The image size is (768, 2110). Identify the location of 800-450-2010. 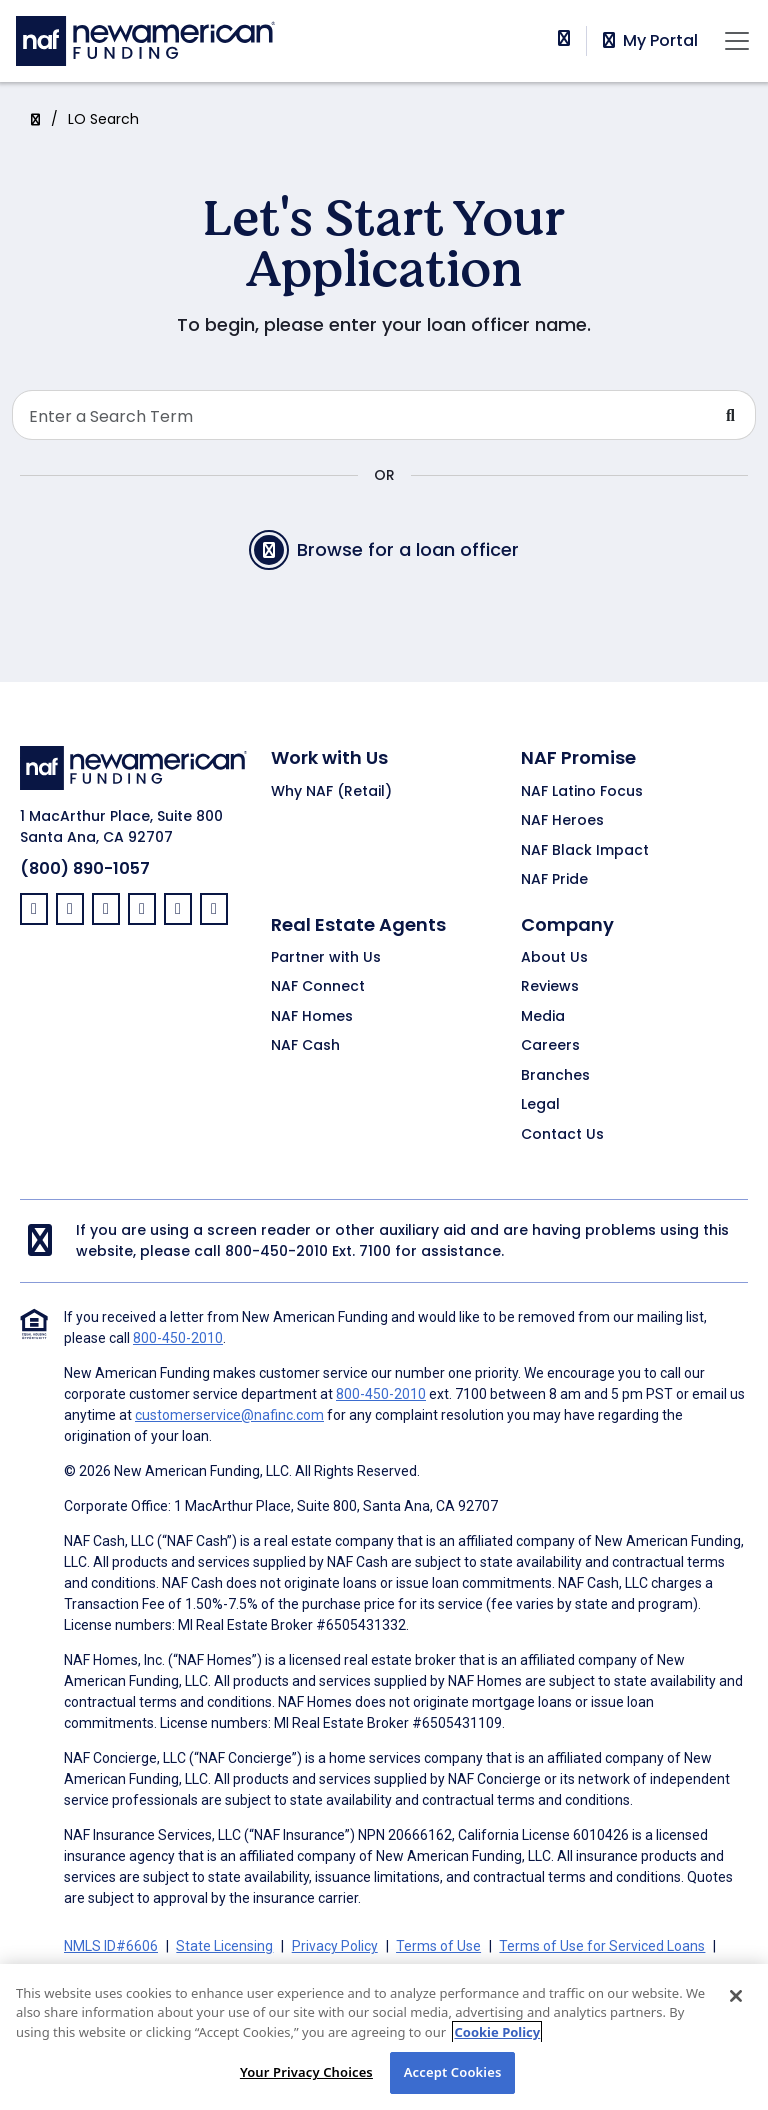
(276, 1251).